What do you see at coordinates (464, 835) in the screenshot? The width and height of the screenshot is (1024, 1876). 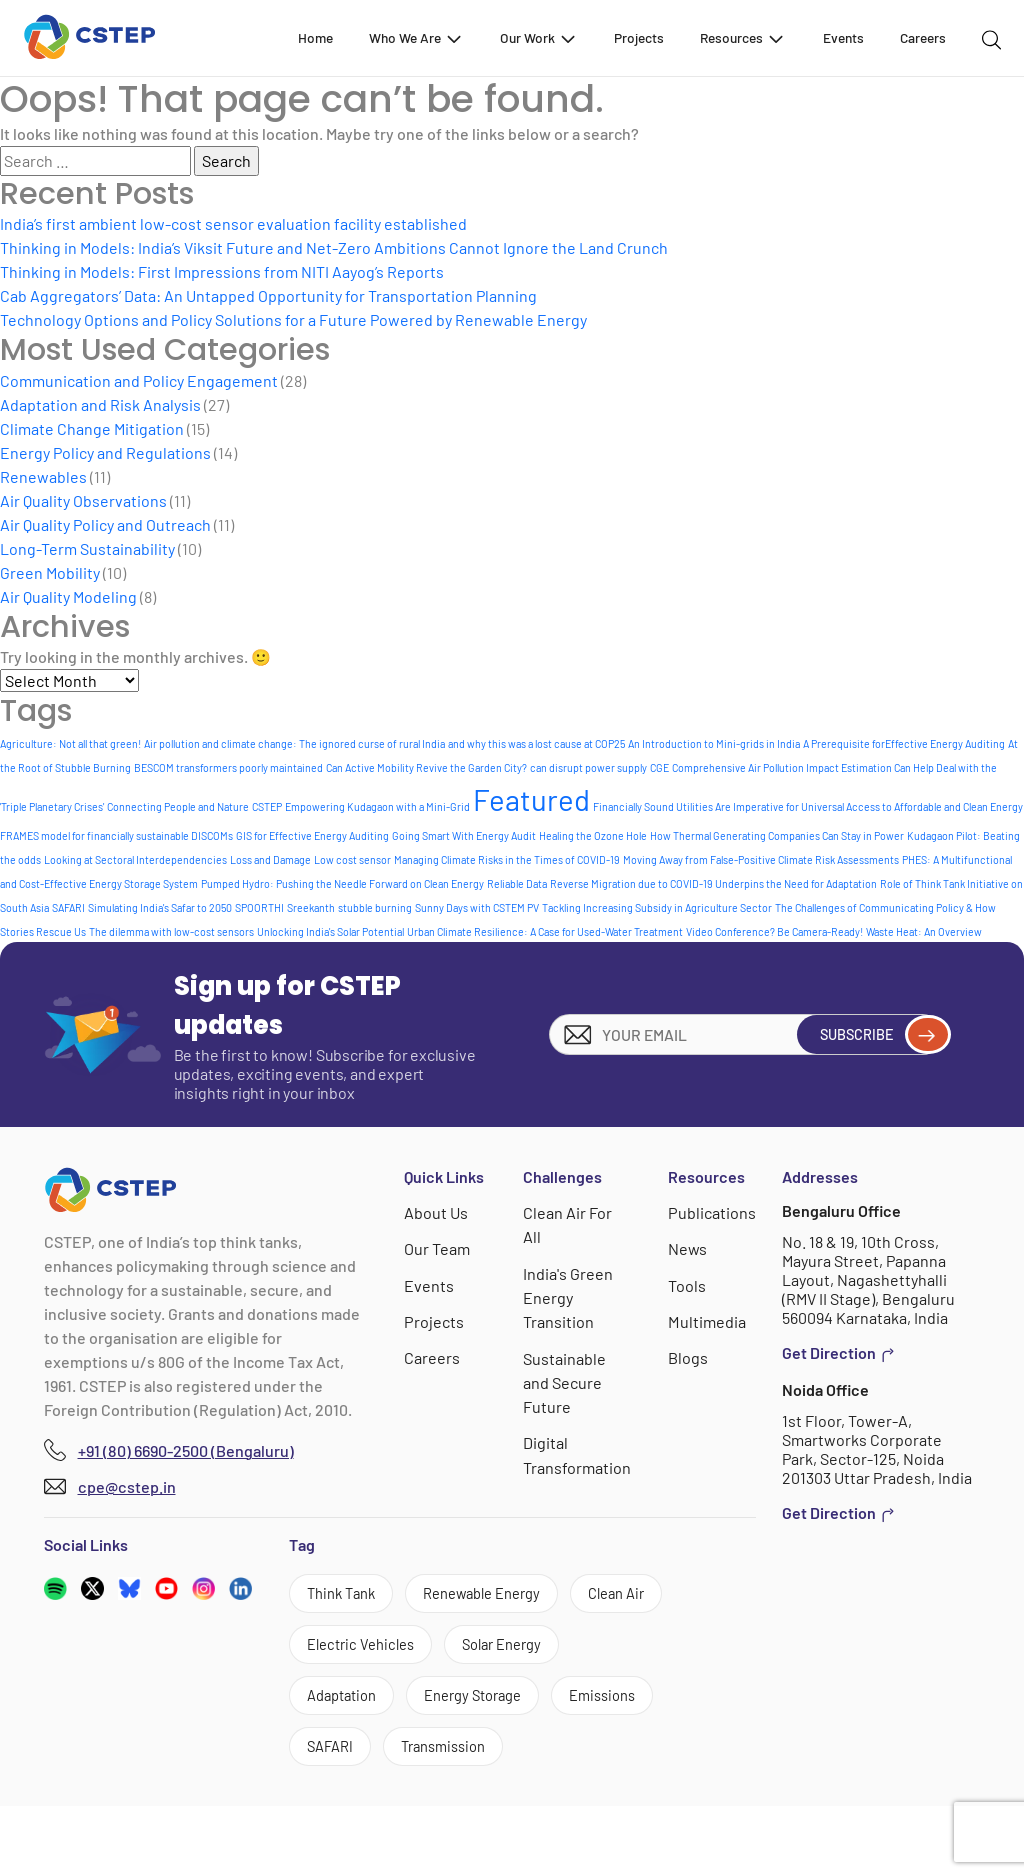 I see `Going Smart With Energy Audit [Going Smart With Energy Audit (1 item)]` at bounding box center [464, 835].